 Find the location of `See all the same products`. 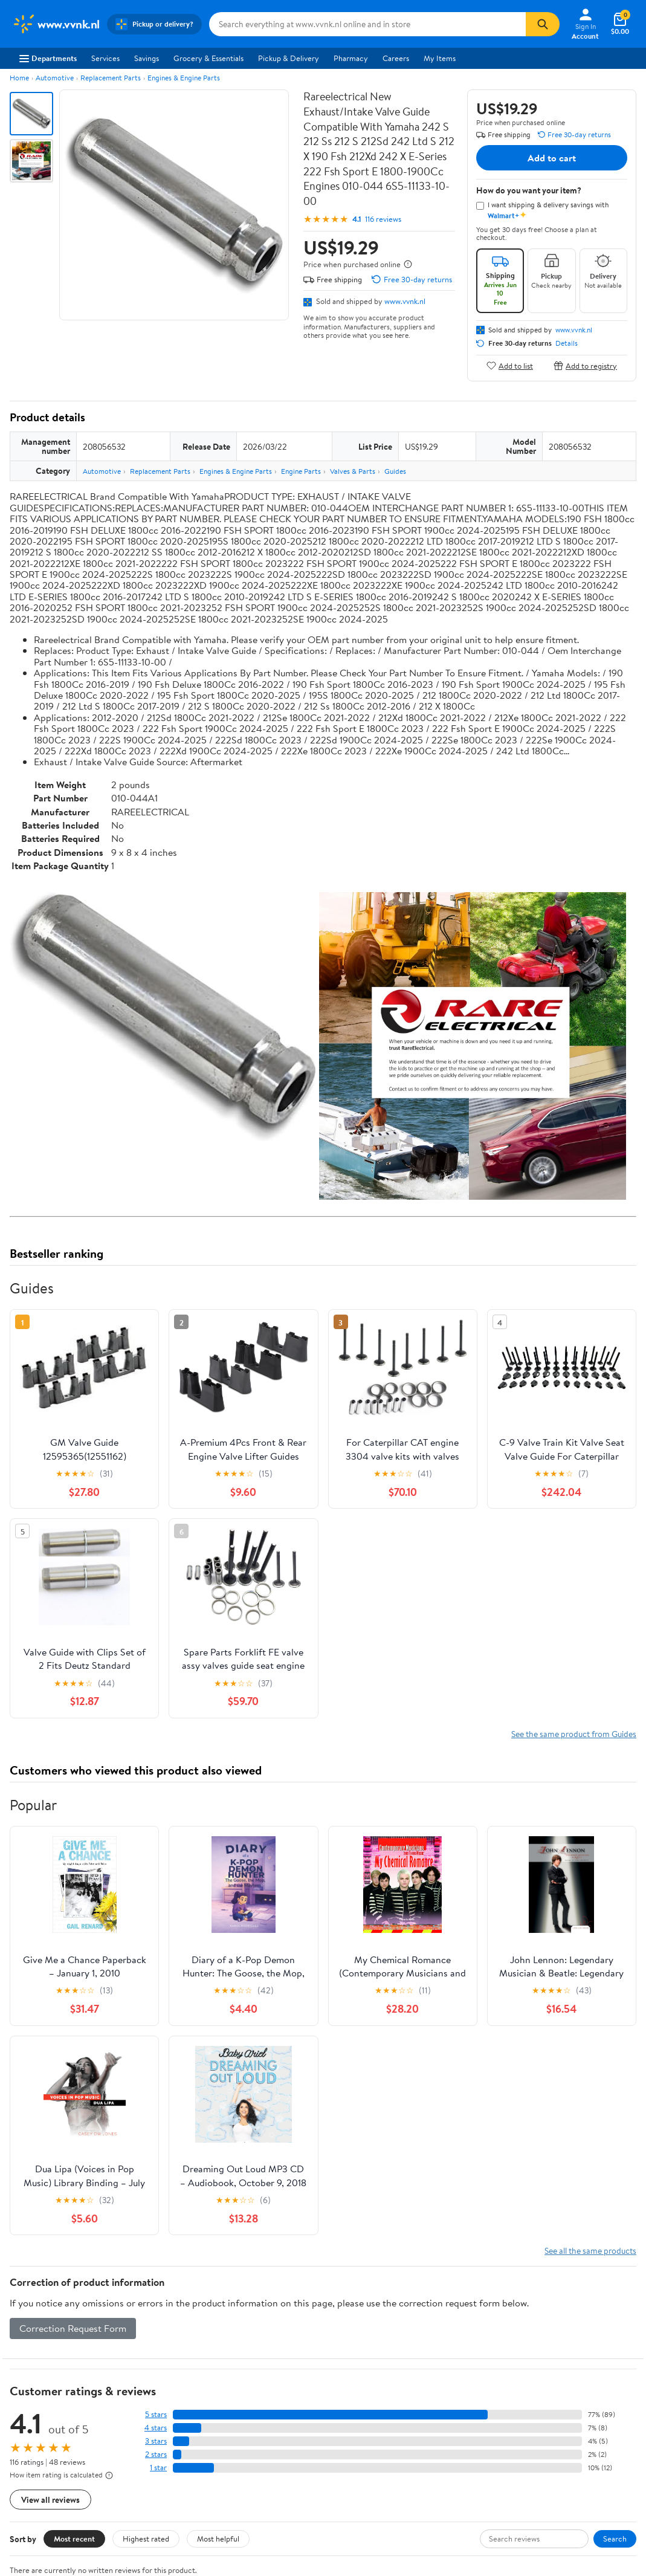

See all the same products is located at coordinates (590, 2250).